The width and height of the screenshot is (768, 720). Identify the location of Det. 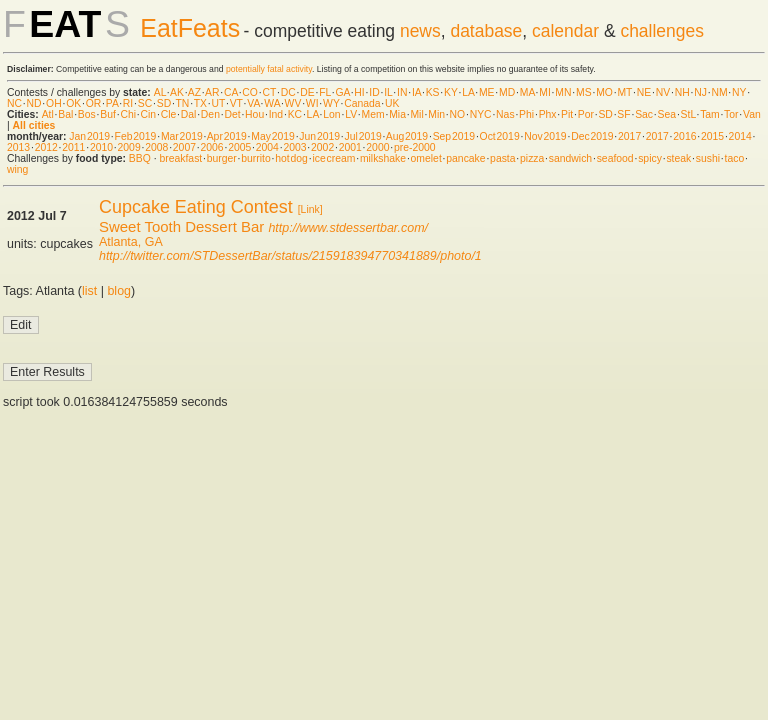
(232, 114).